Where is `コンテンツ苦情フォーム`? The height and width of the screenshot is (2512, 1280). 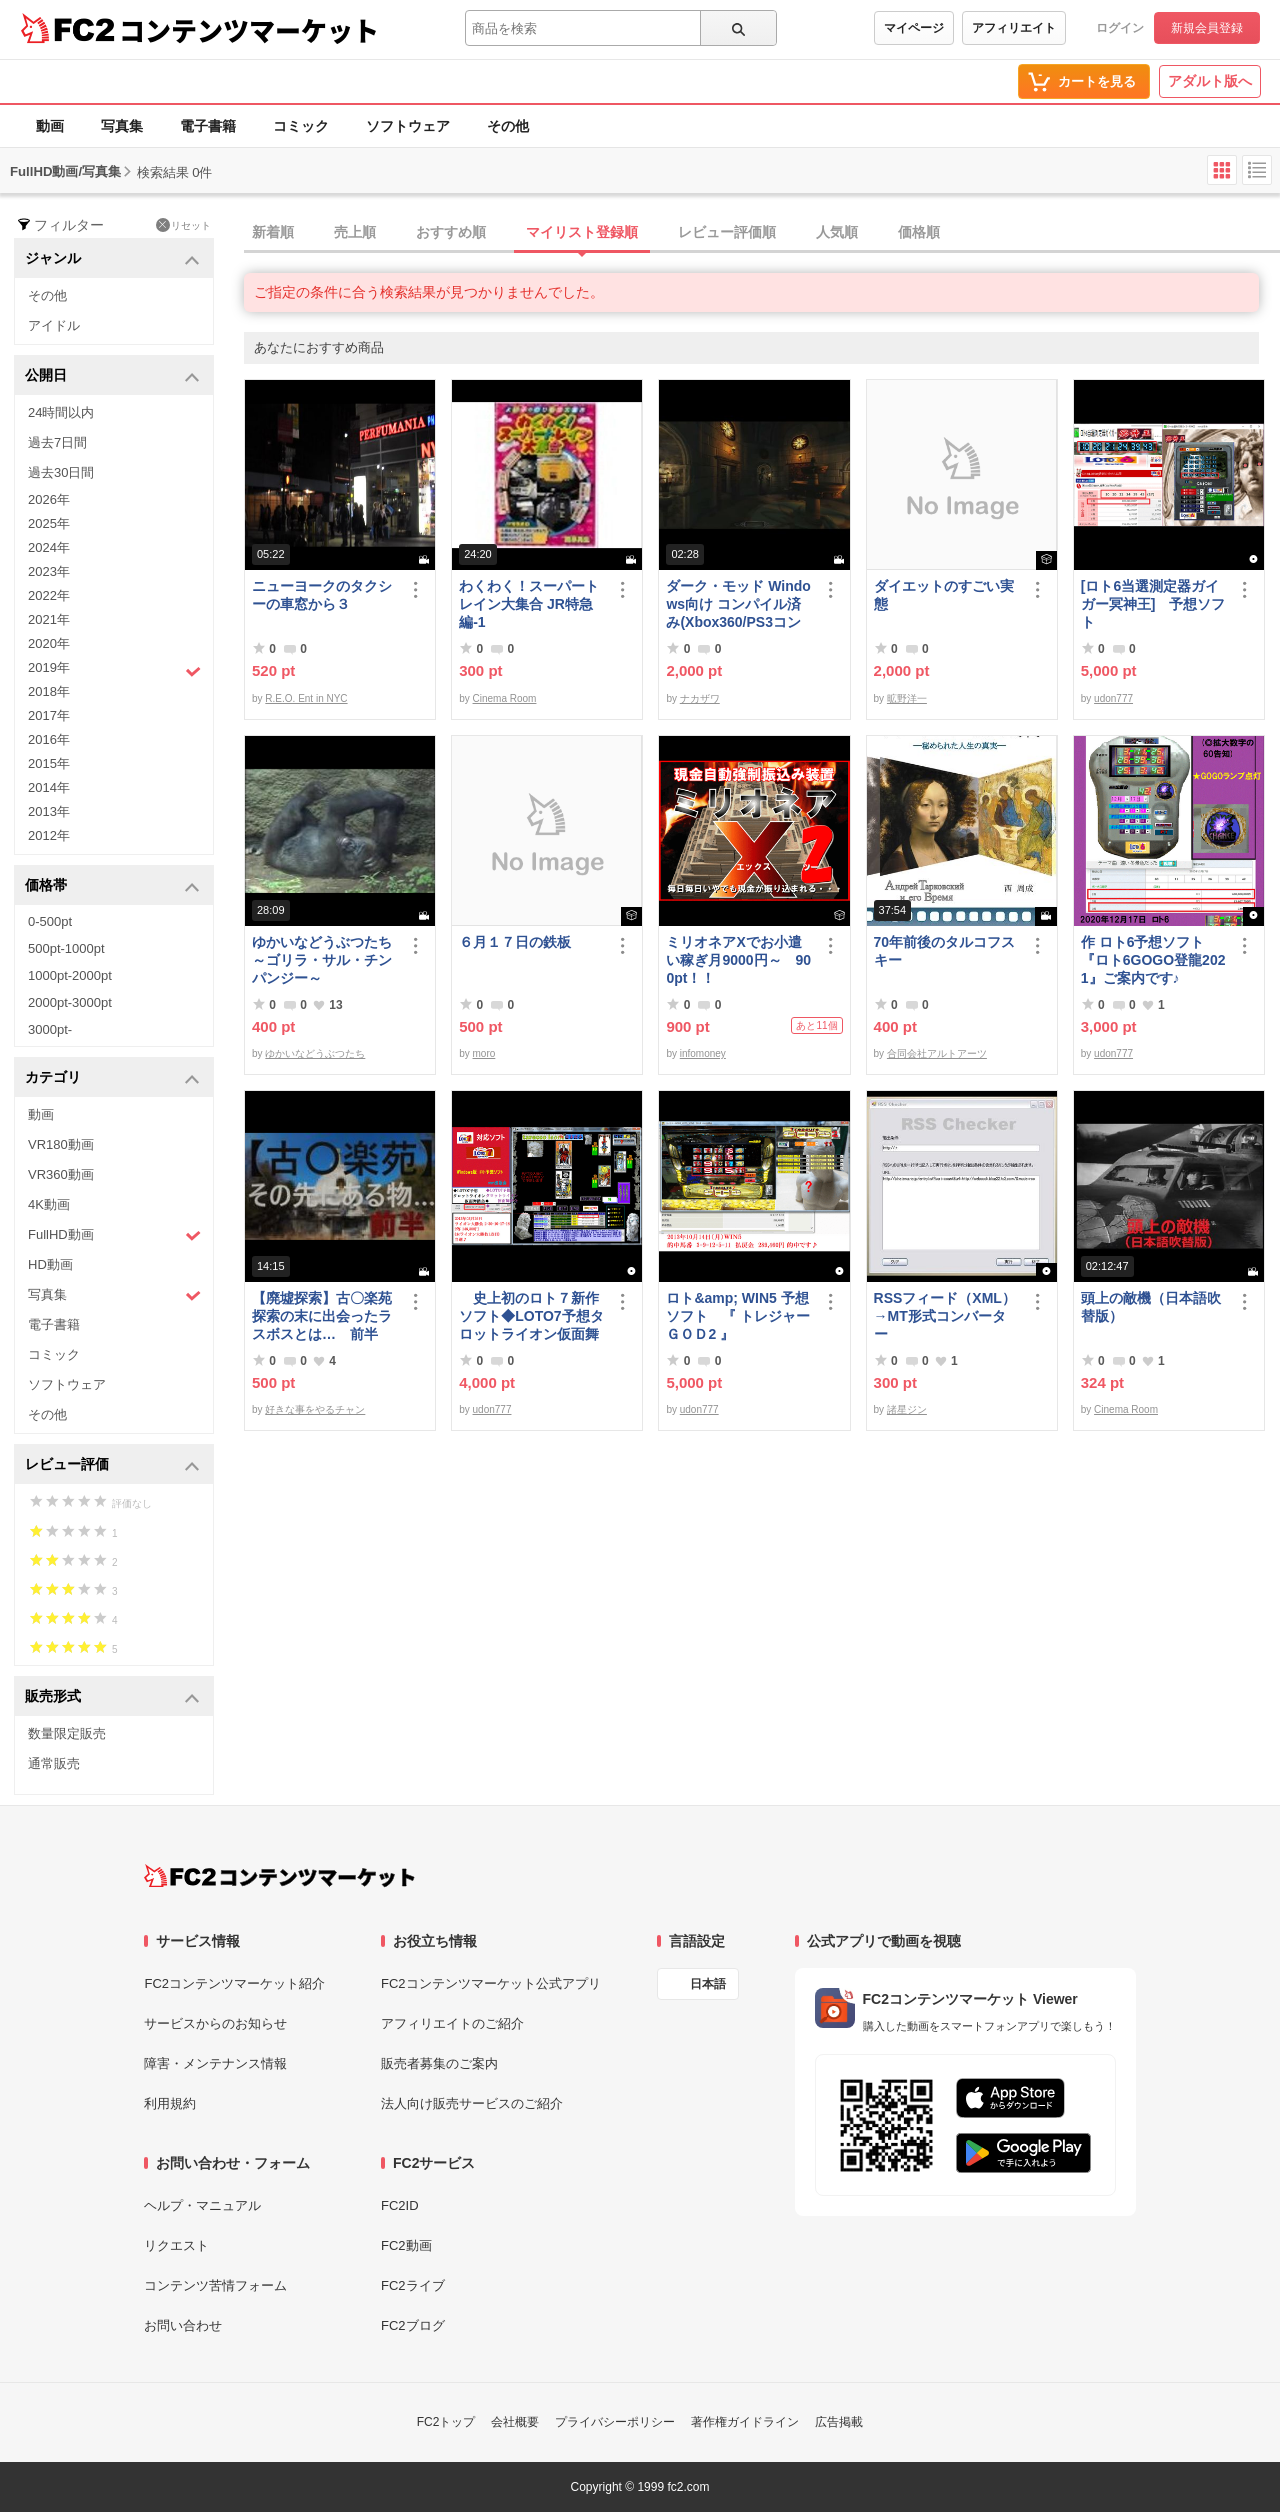
コンテンツ苦情フォーム is located at coordinates (215, 2285).